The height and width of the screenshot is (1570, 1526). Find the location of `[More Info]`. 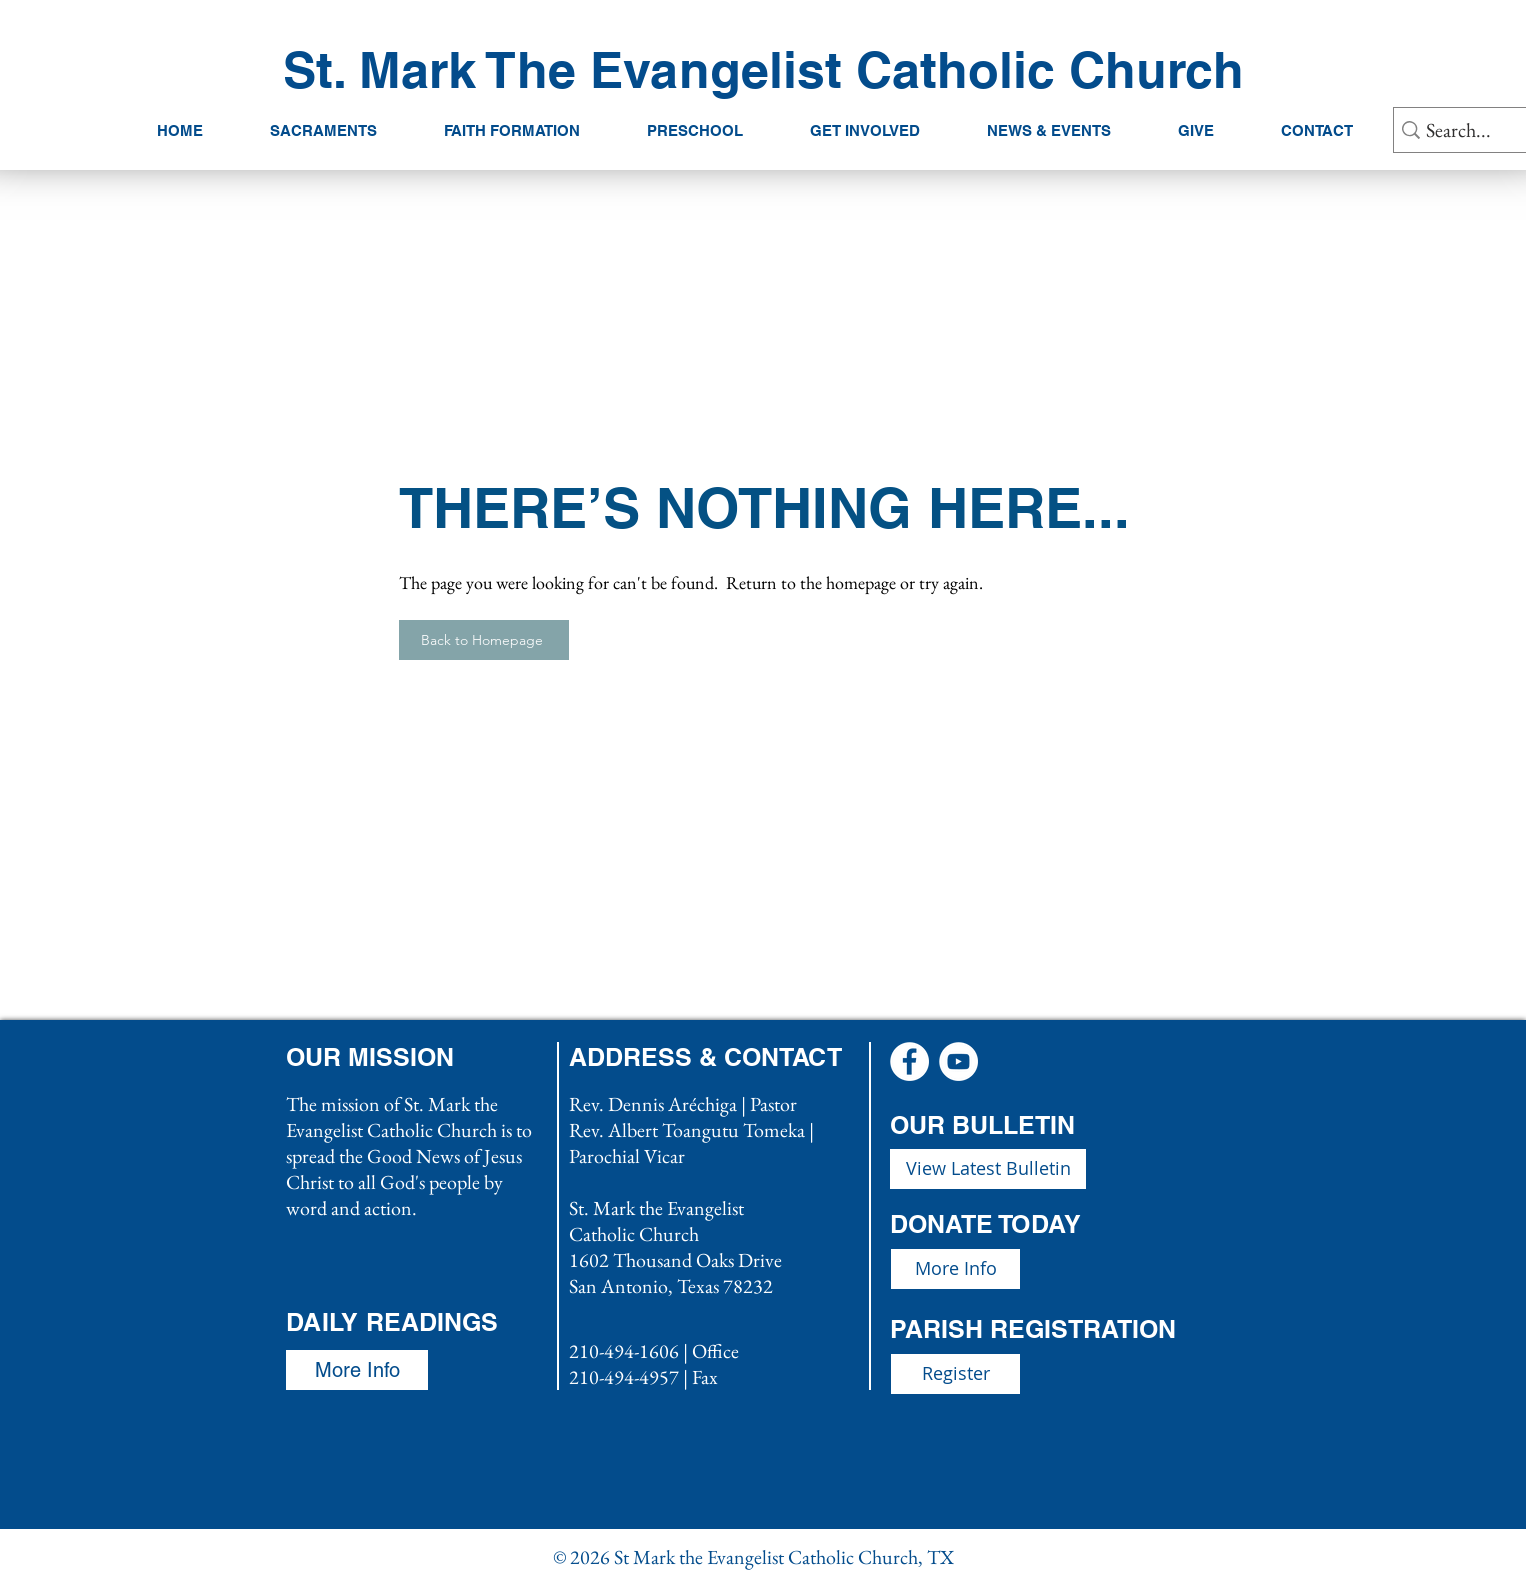

[More Info] is located at coordinates (955, 1269).